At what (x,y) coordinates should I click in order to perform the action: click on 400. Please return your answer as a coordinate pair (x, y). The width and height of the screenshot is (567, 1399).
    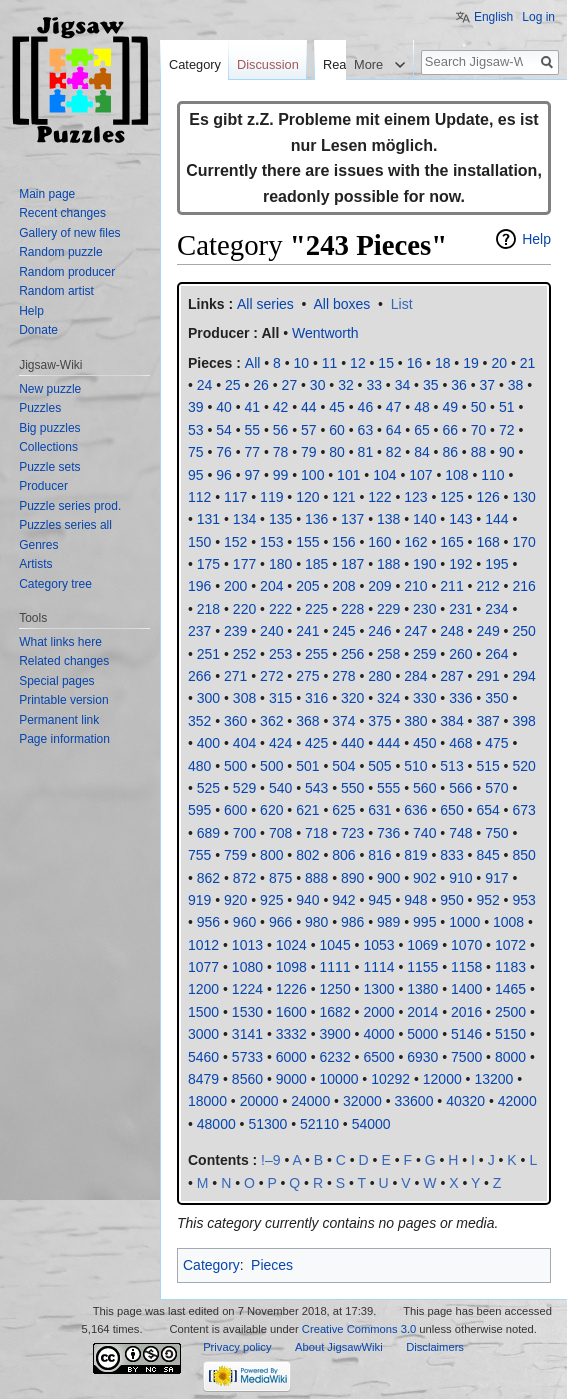
    Looking at the image, I should click on (208, 743).